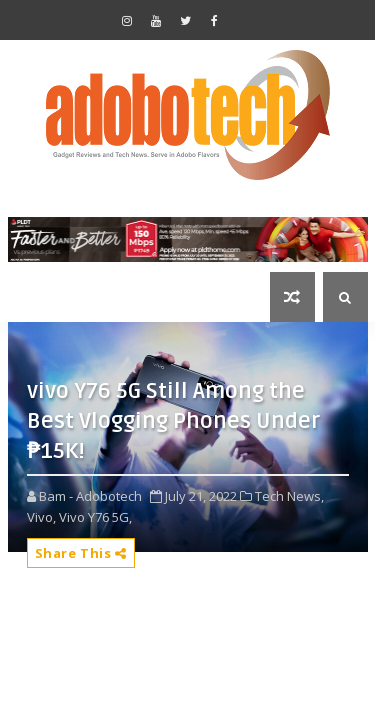 Image resolution: width=375 pixels, height=720 pixels. What do you see at coordinates (289, 496) in the screenshot?
I see `Tech News,` at bounding box center [289, 496].